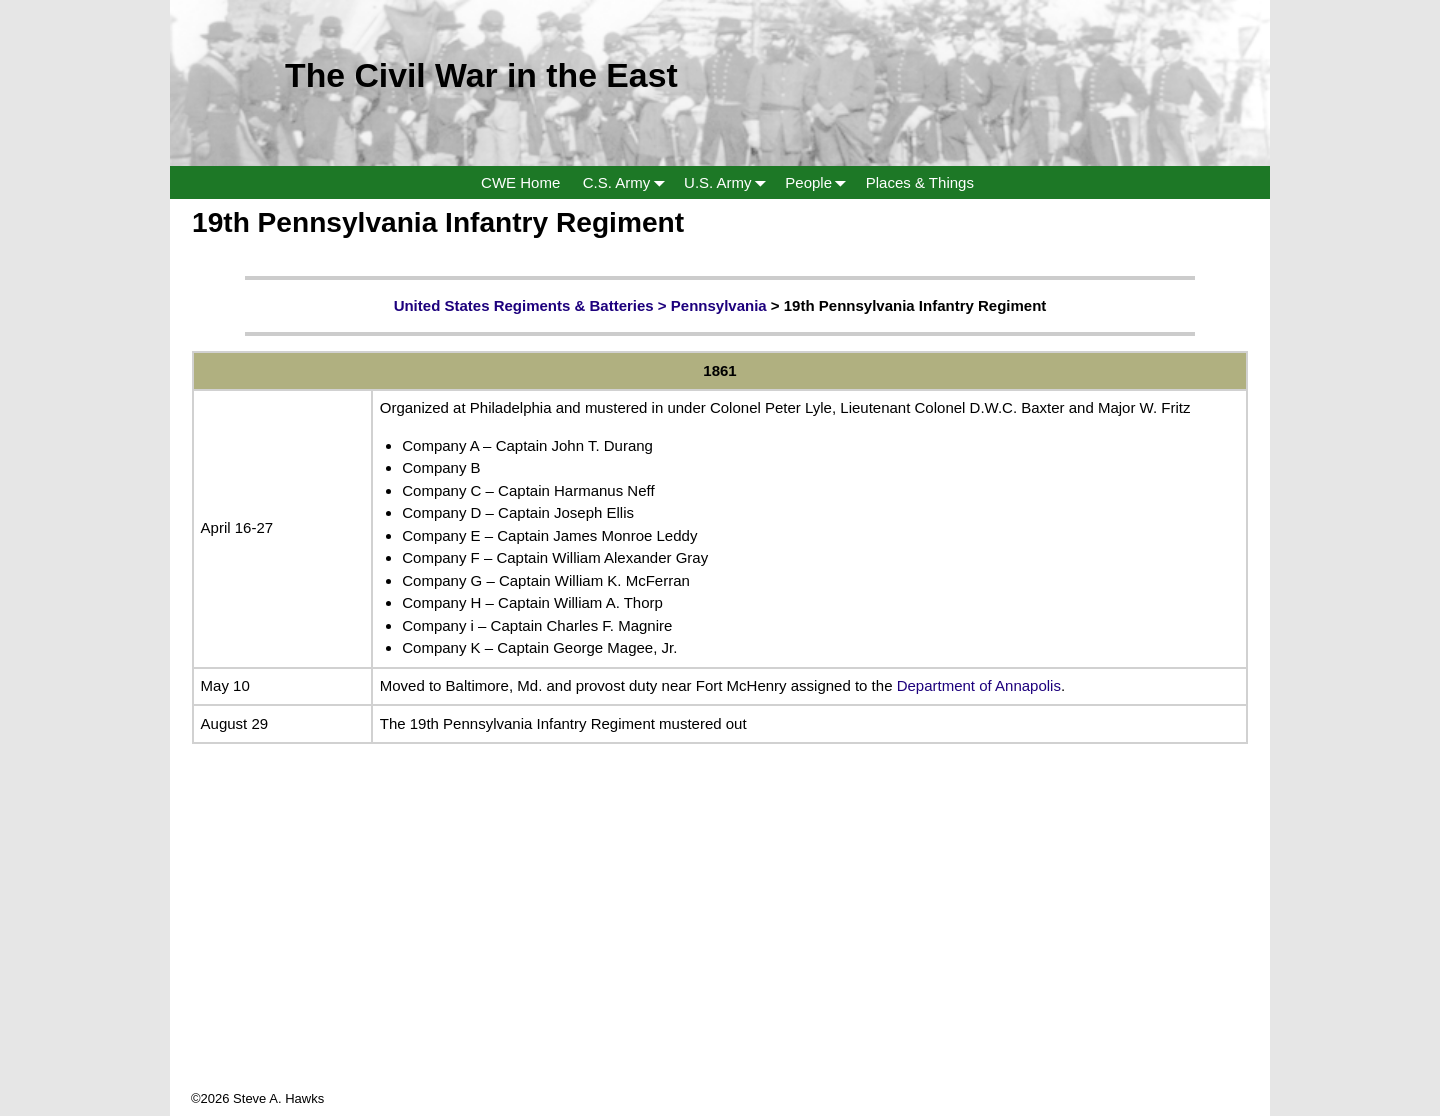  Describe the element at coordinates (520, 182) in the screenshot. I see `CWE Home` at that location.